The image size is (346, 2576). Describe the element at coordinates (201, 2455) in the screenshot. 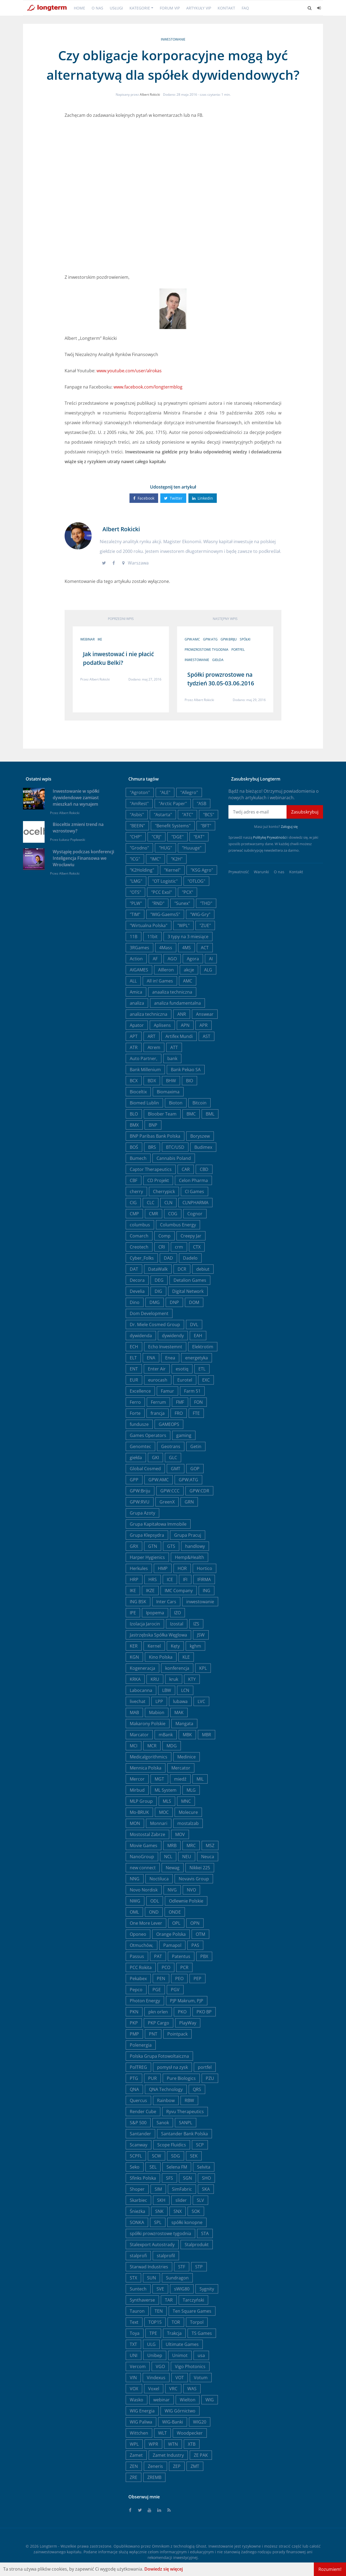

I see `ZE PAK` at that location.